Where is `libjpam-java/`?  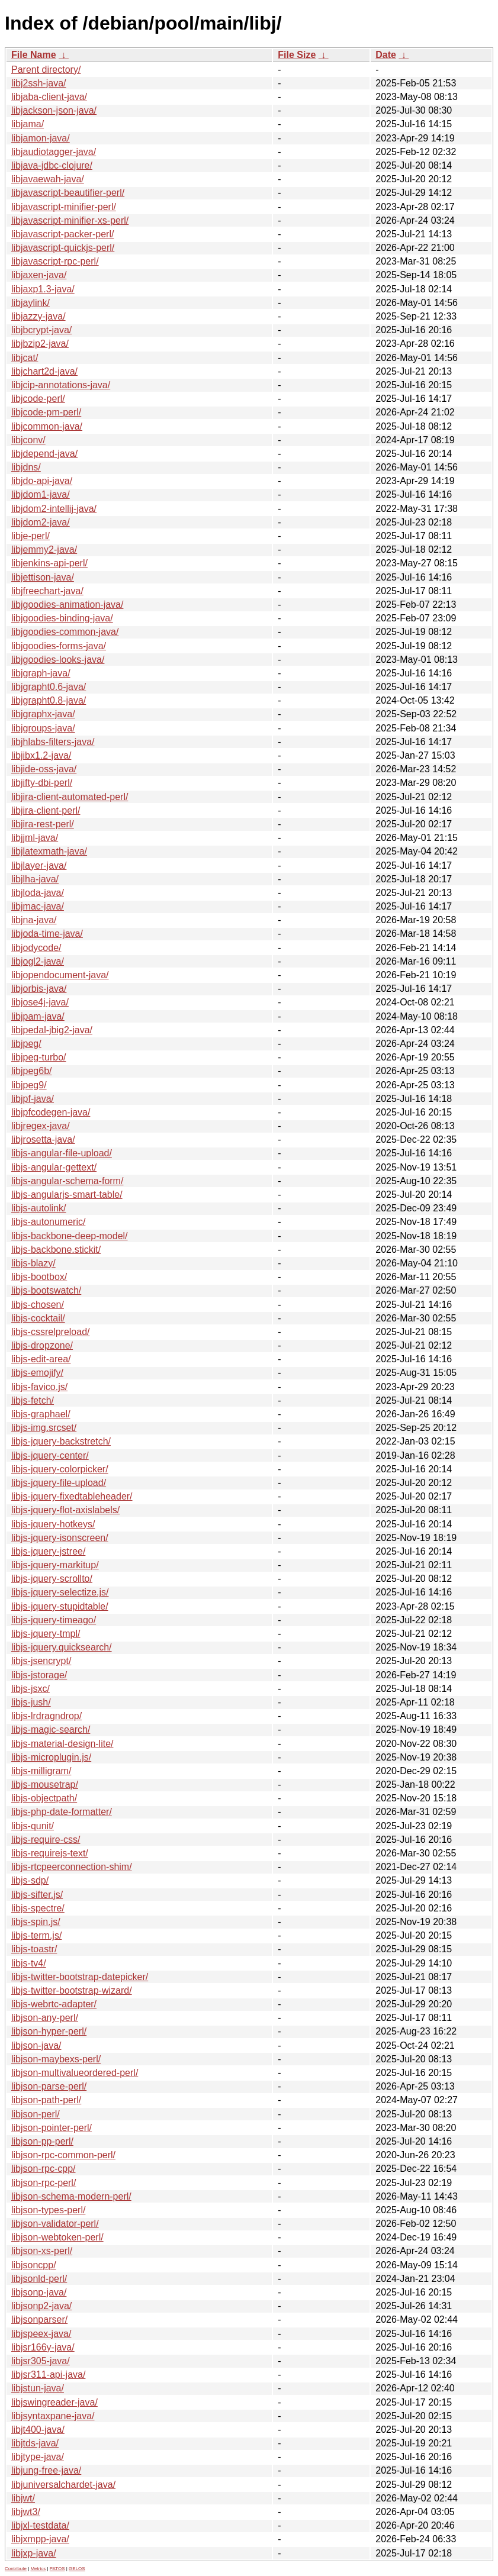 libjpam-java/ is located at coordinates (38, 1016).